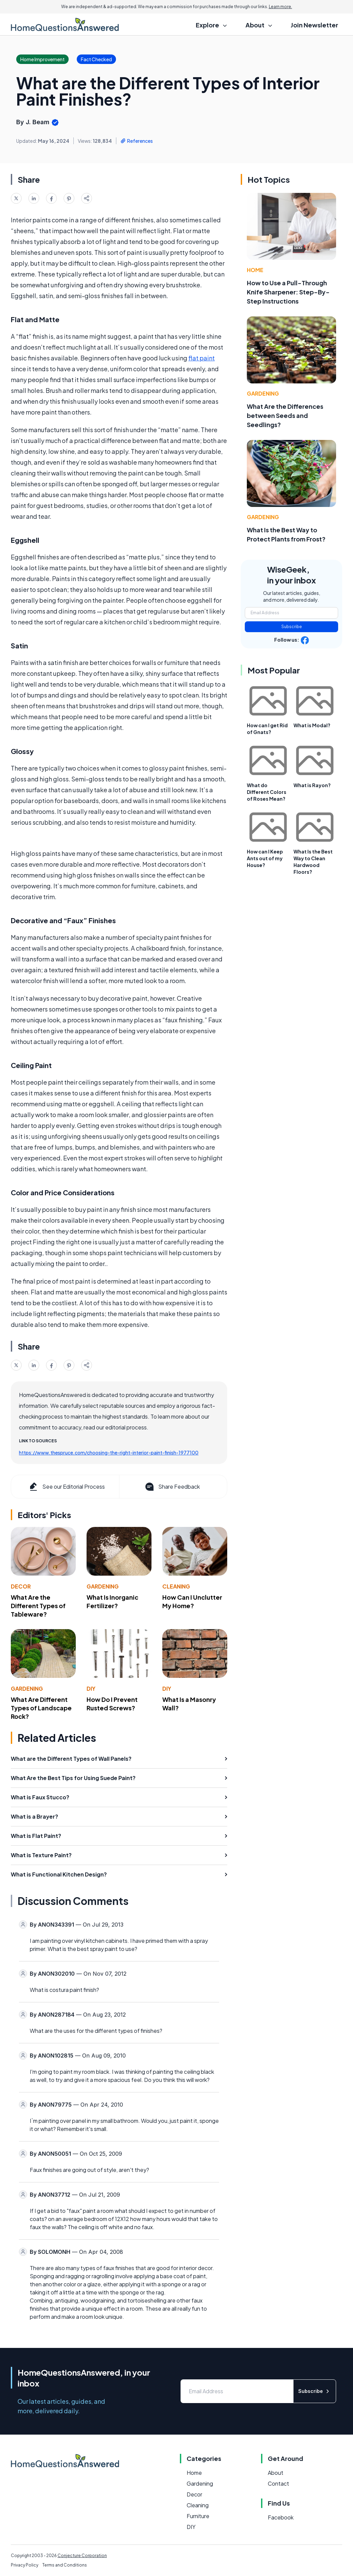  Describe the element at coordinates (91, 1688) in the screenshot. I see `DIY` at that location.